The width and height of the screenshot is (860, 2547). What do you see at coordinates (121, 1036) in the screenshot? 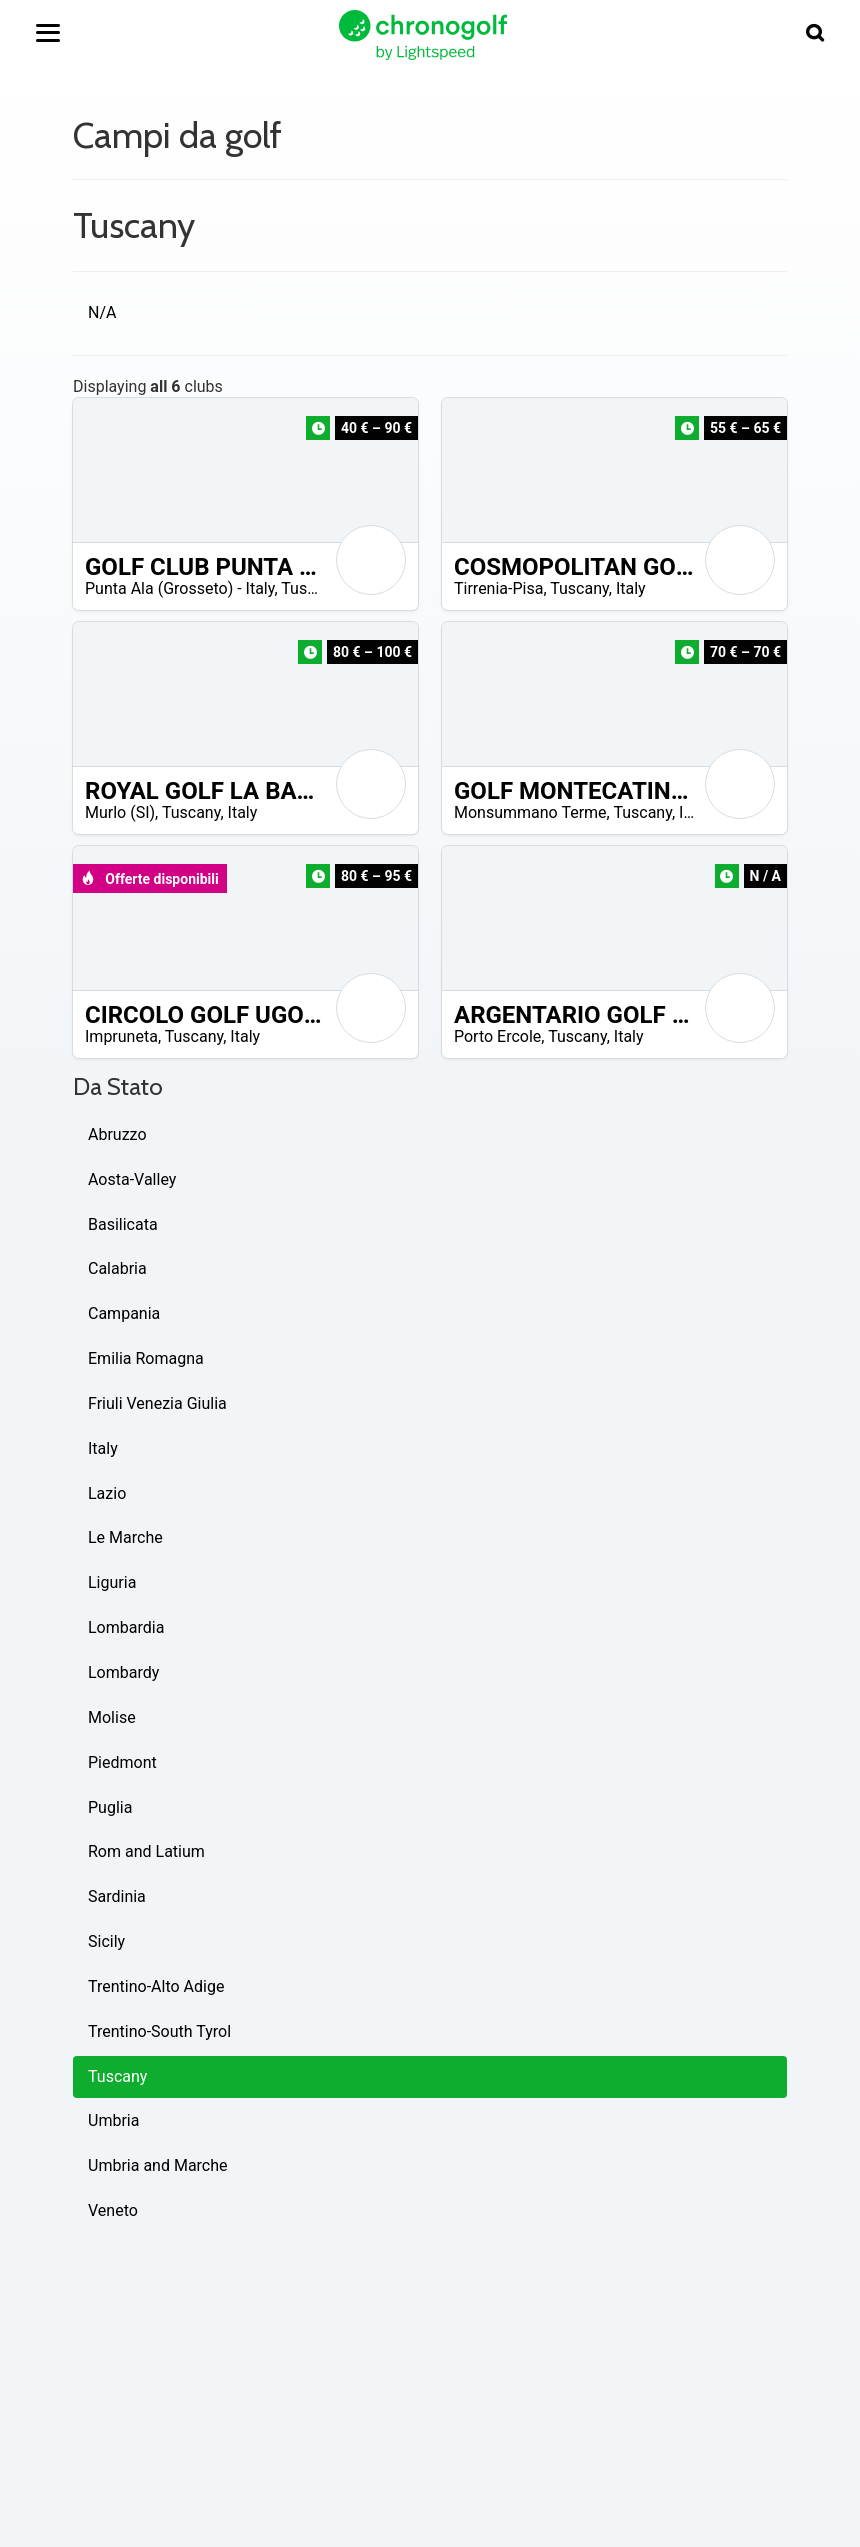
I see `Impruneta` at bounding box center [121, 1036].